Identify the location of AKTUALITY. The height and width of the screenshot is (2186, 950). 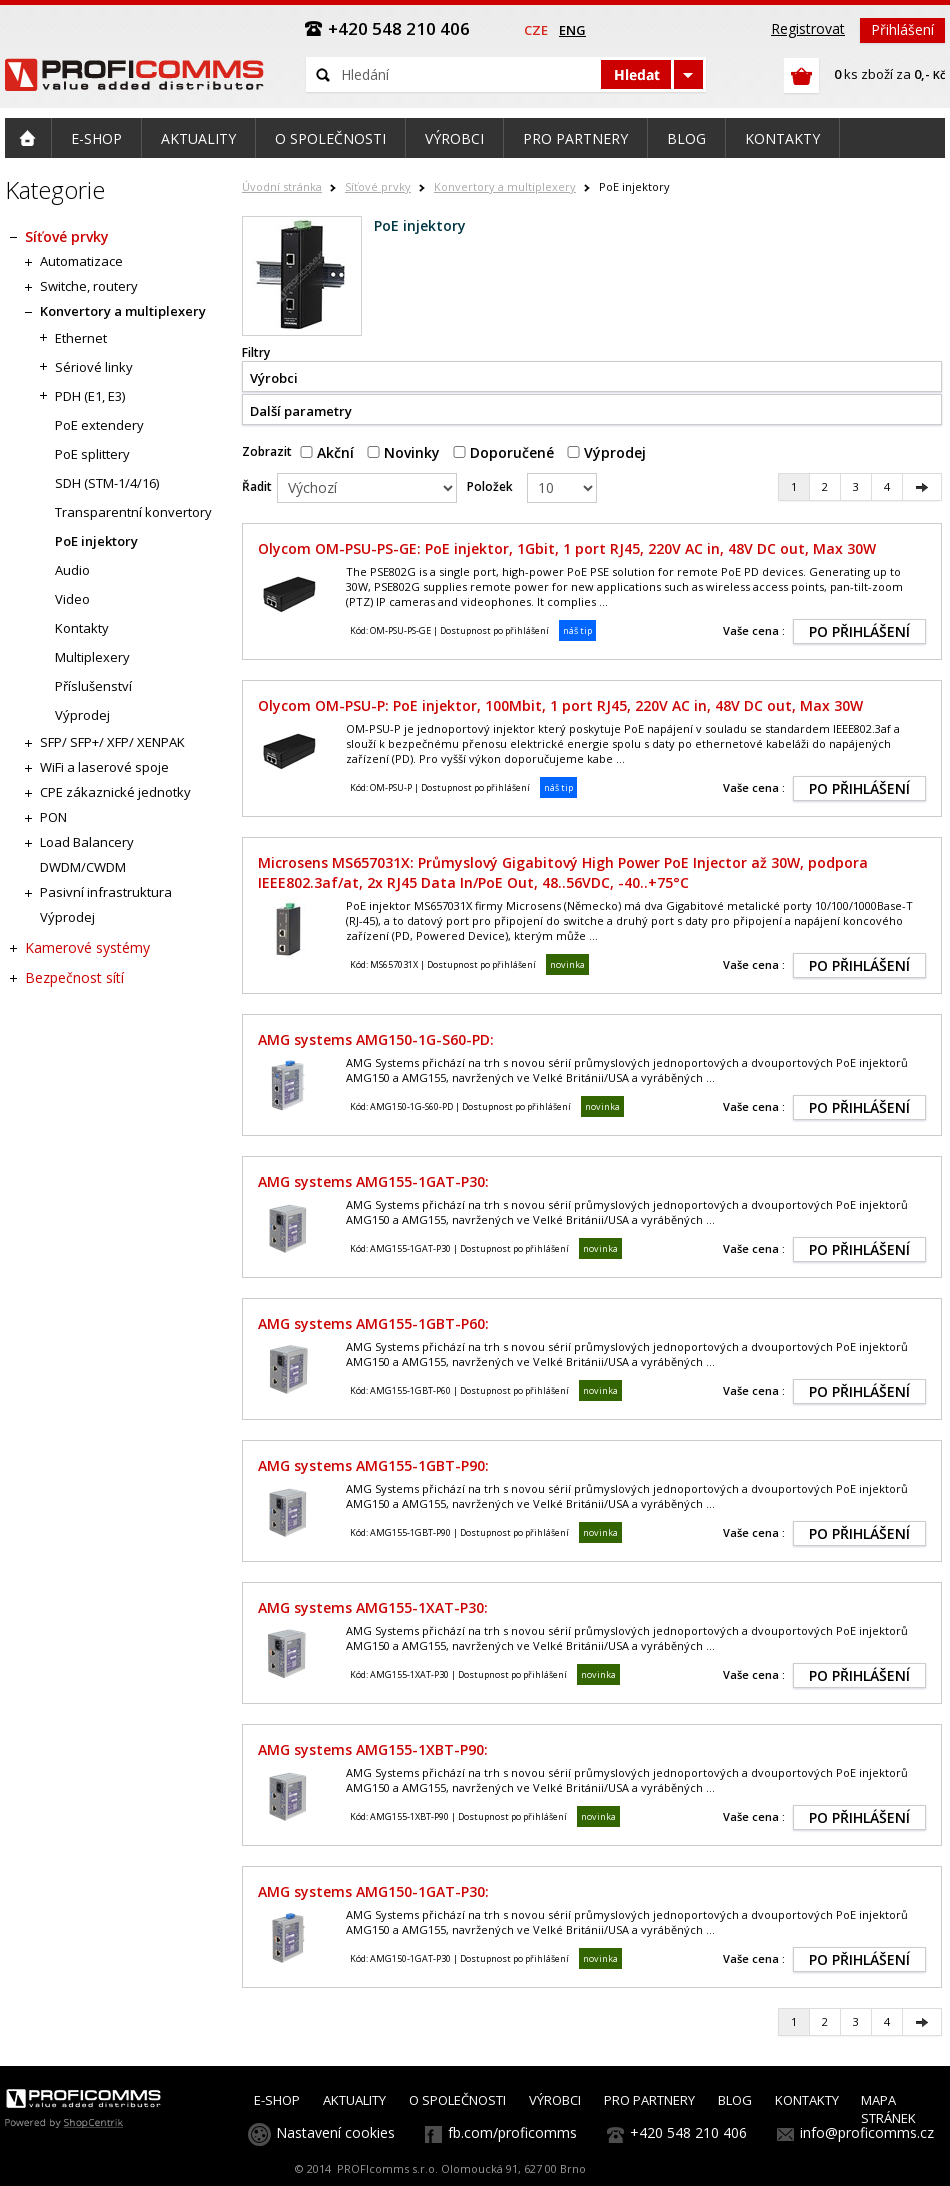
(354, 2100).